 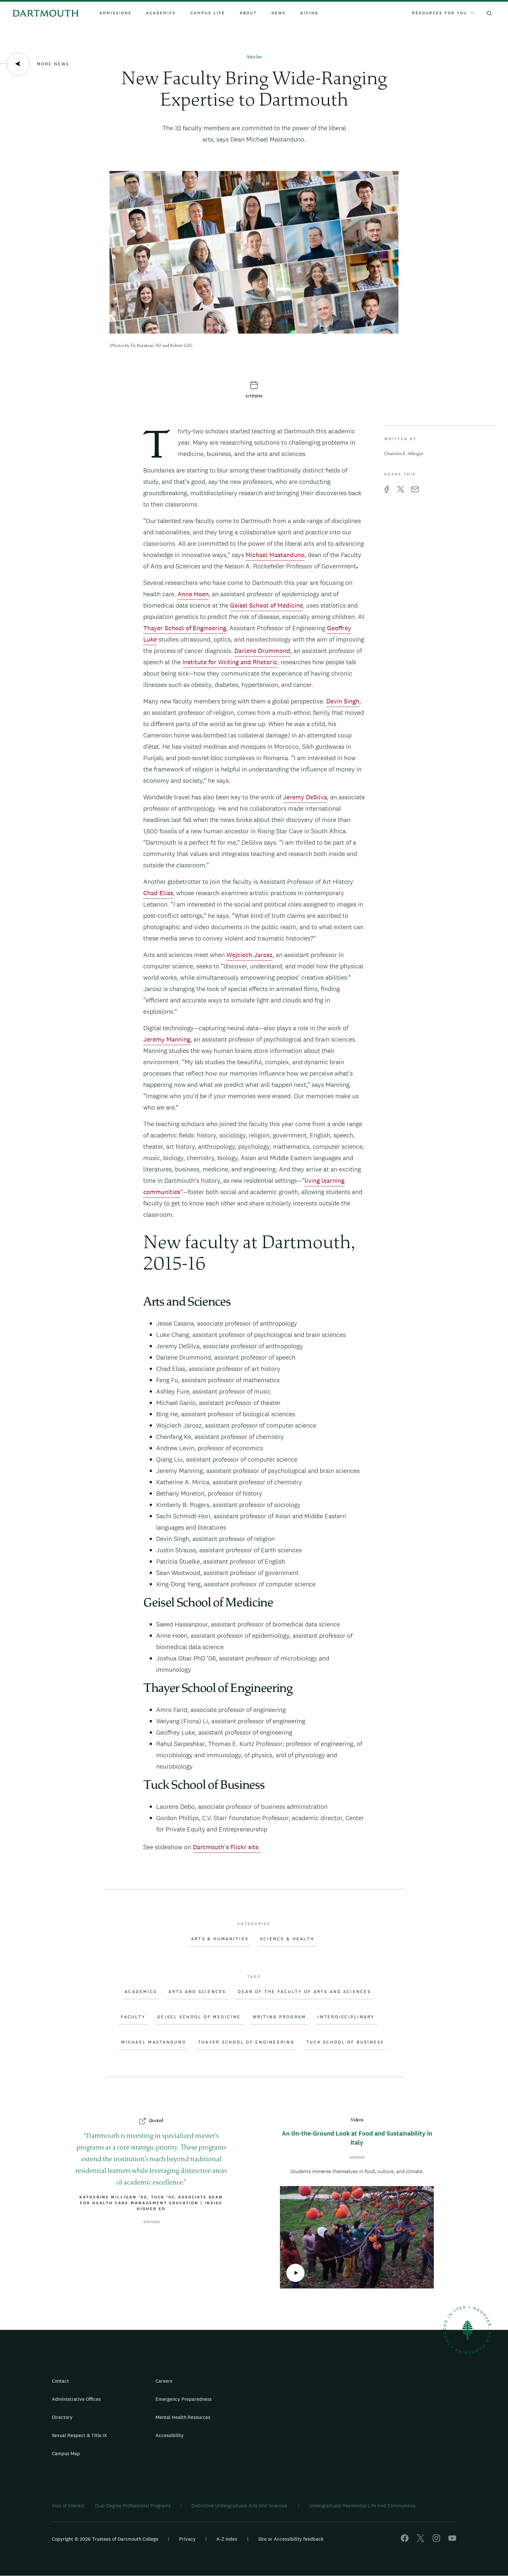 I want to click on Accessibility, so click(x=170, y=2435).